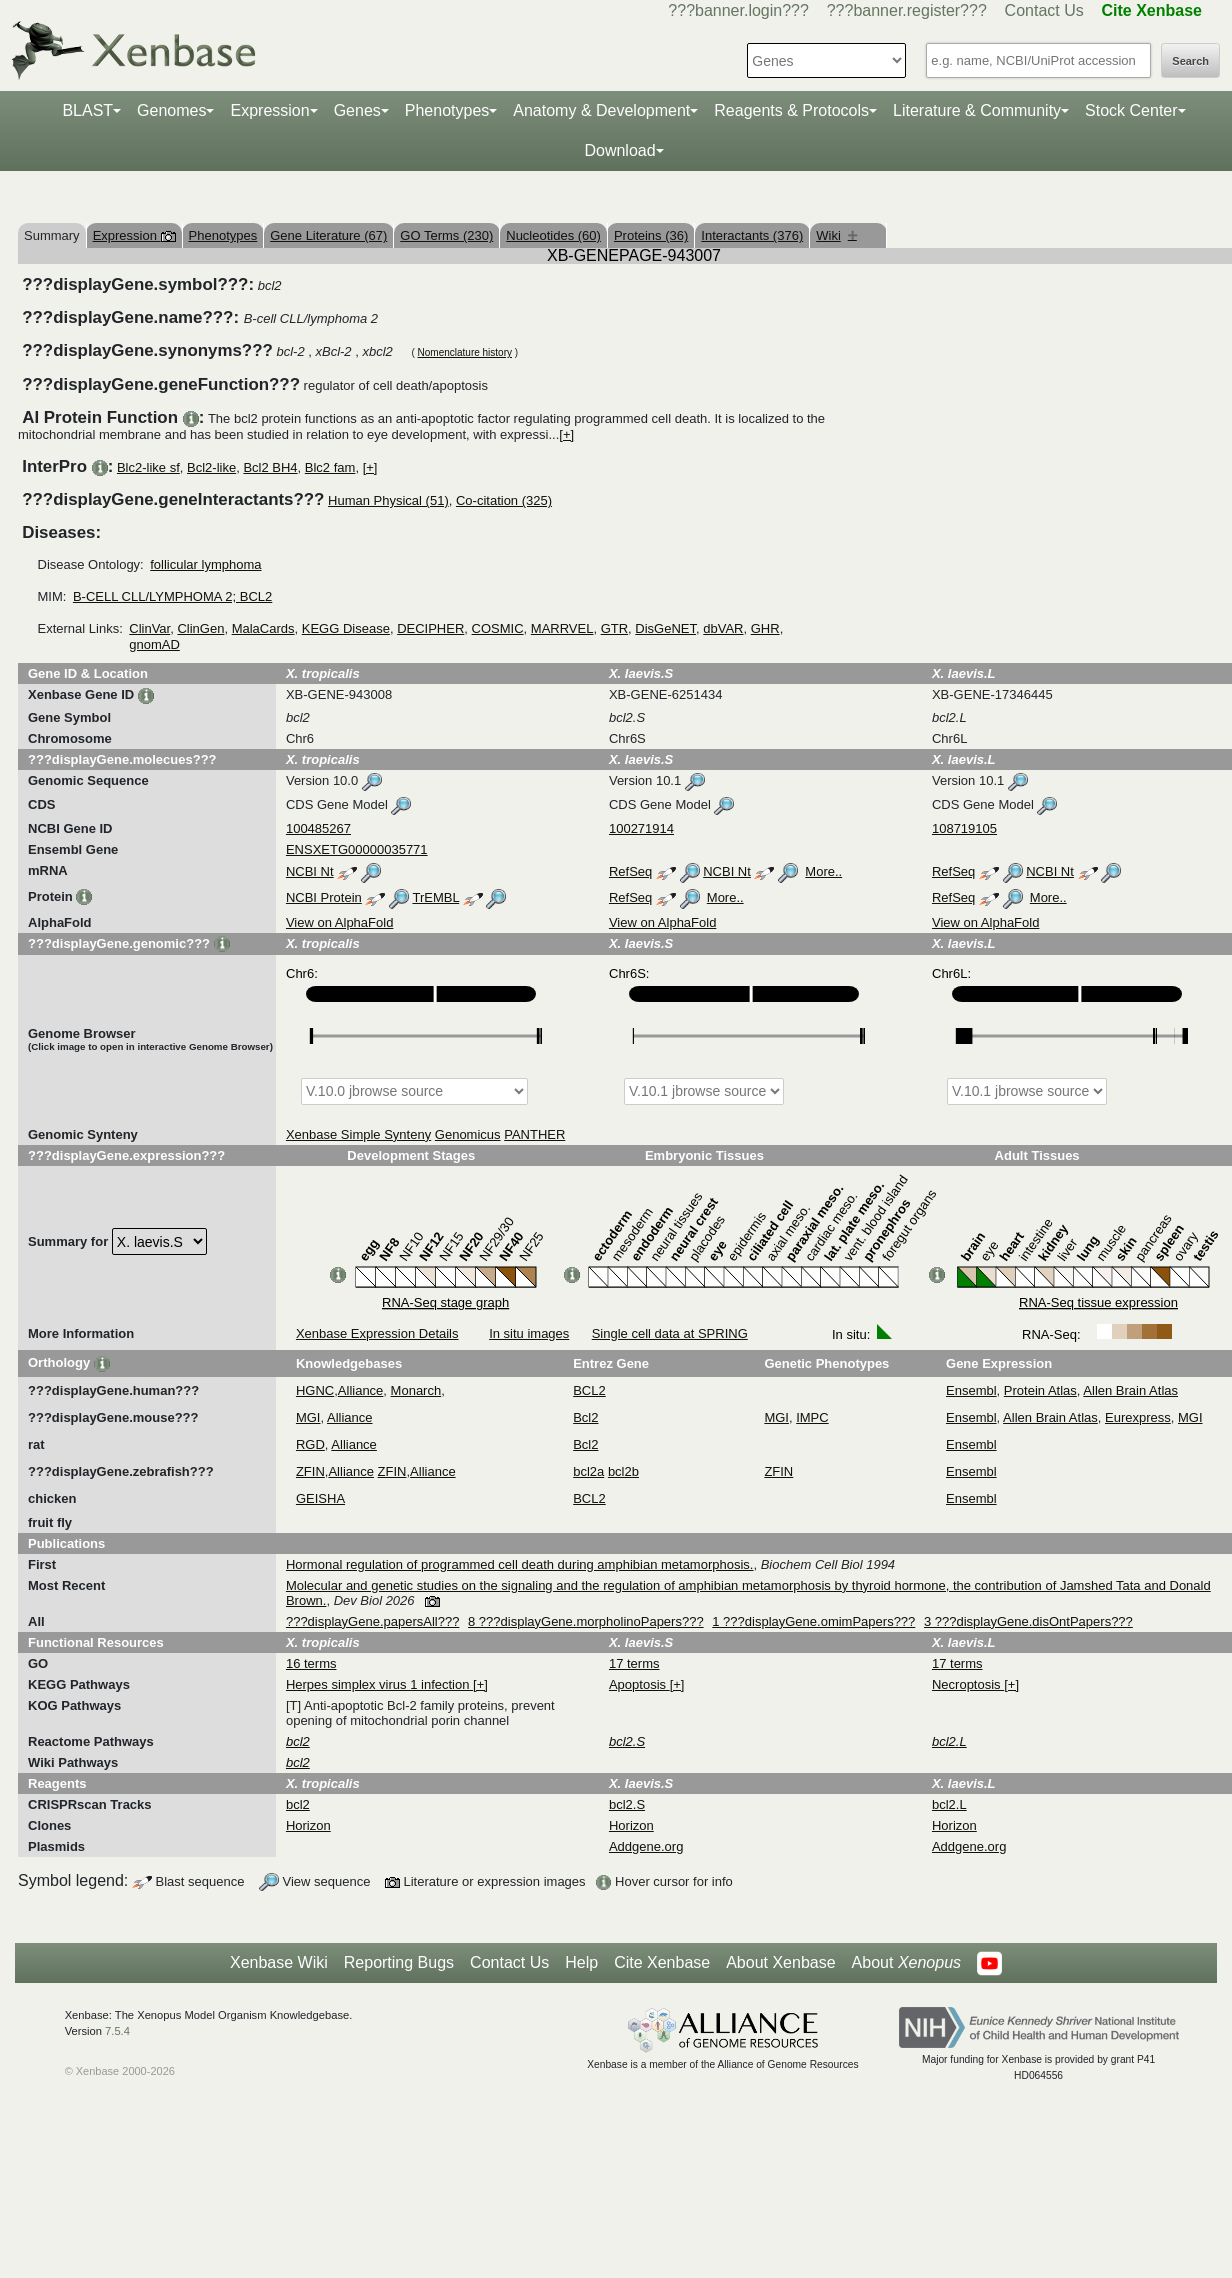  I want to click on Gene Literature (67), so click(328, 235).